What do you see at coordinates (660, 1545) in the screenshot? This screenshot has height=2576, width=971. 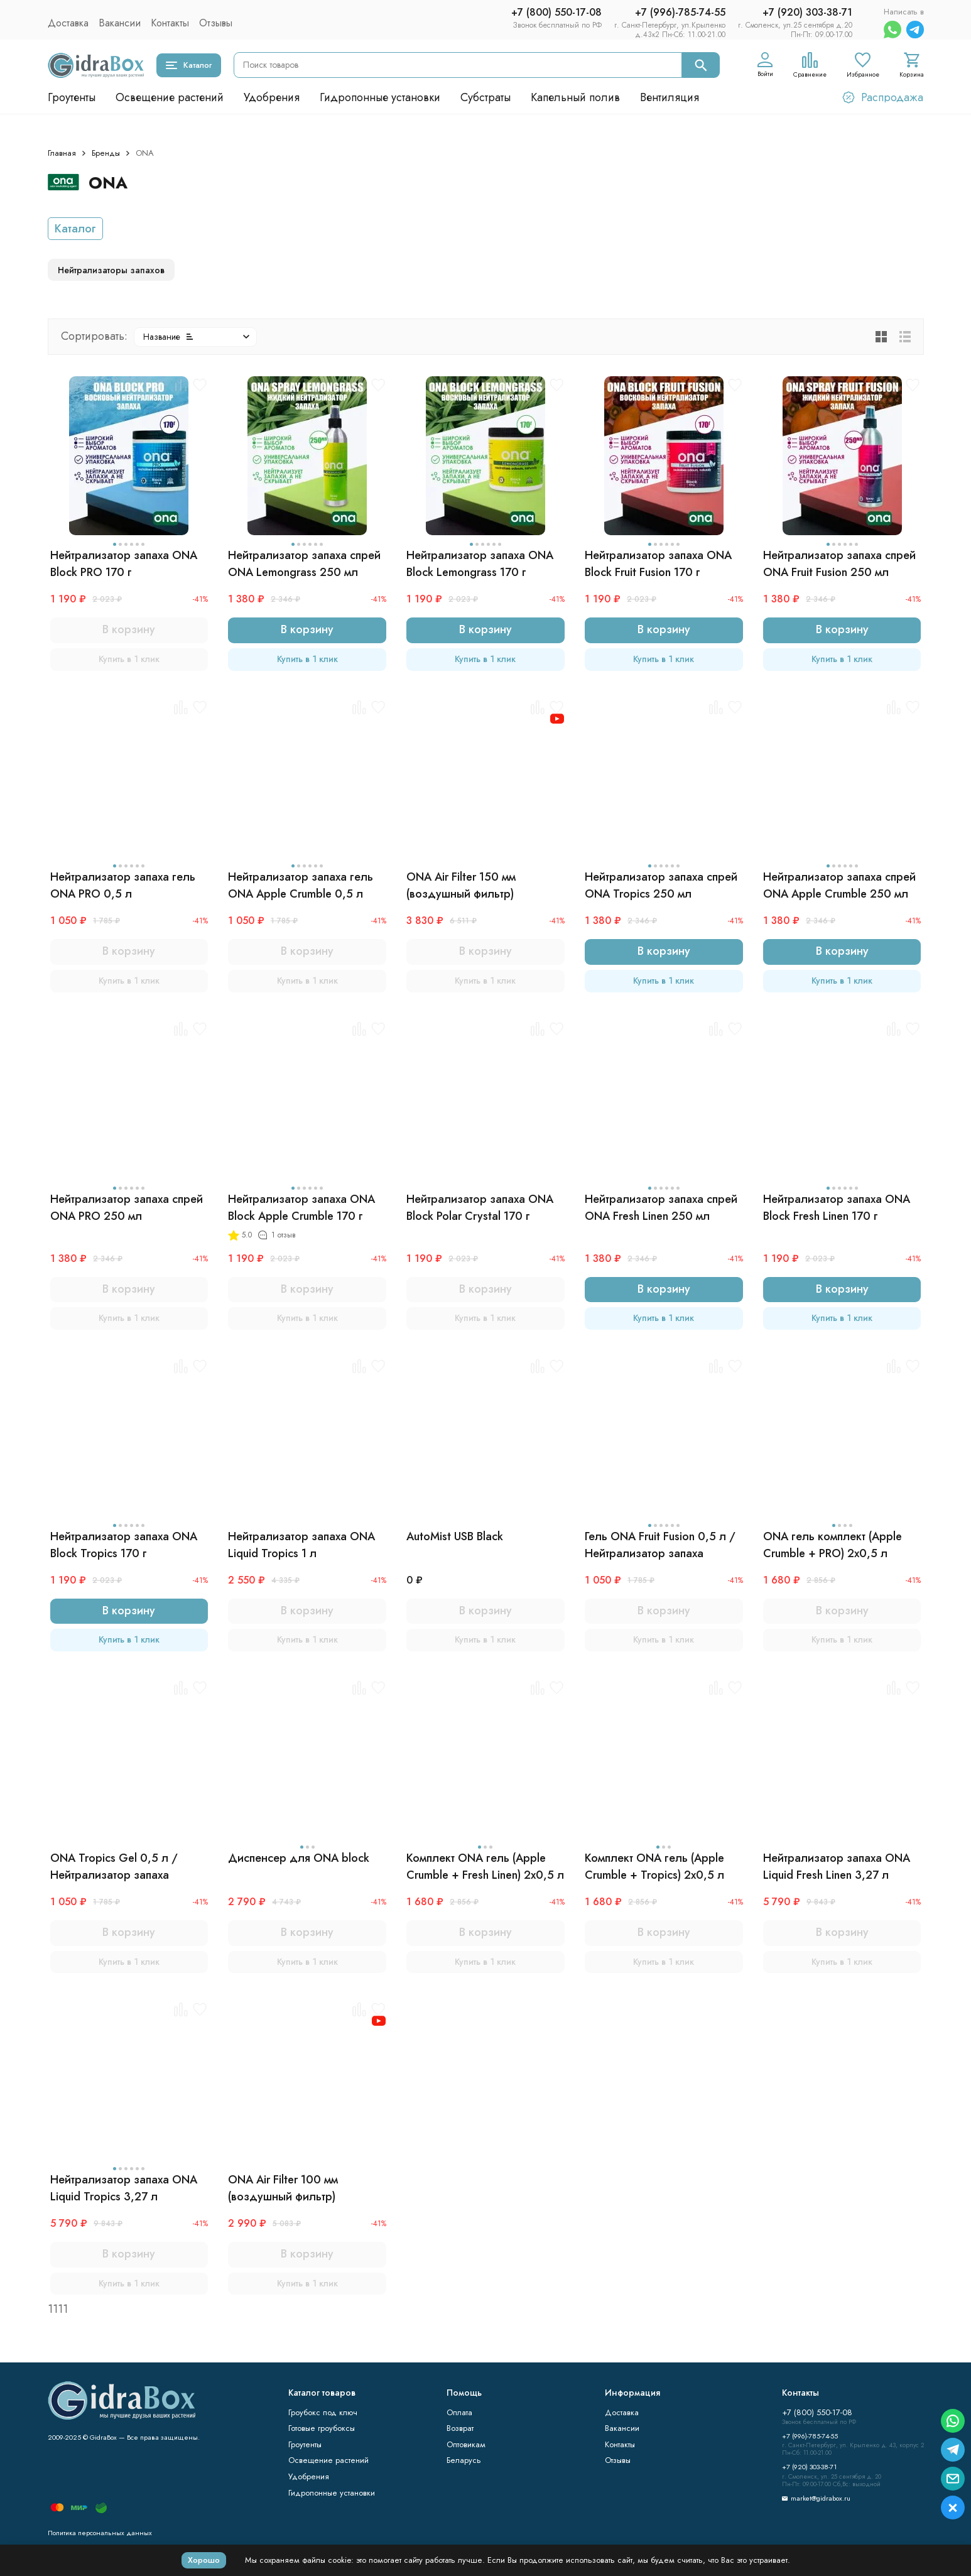 I see `Гель ONA Fruit Fusion 0,5 л / Нейтрализатор запаха` at bounding box center [660, 1545].